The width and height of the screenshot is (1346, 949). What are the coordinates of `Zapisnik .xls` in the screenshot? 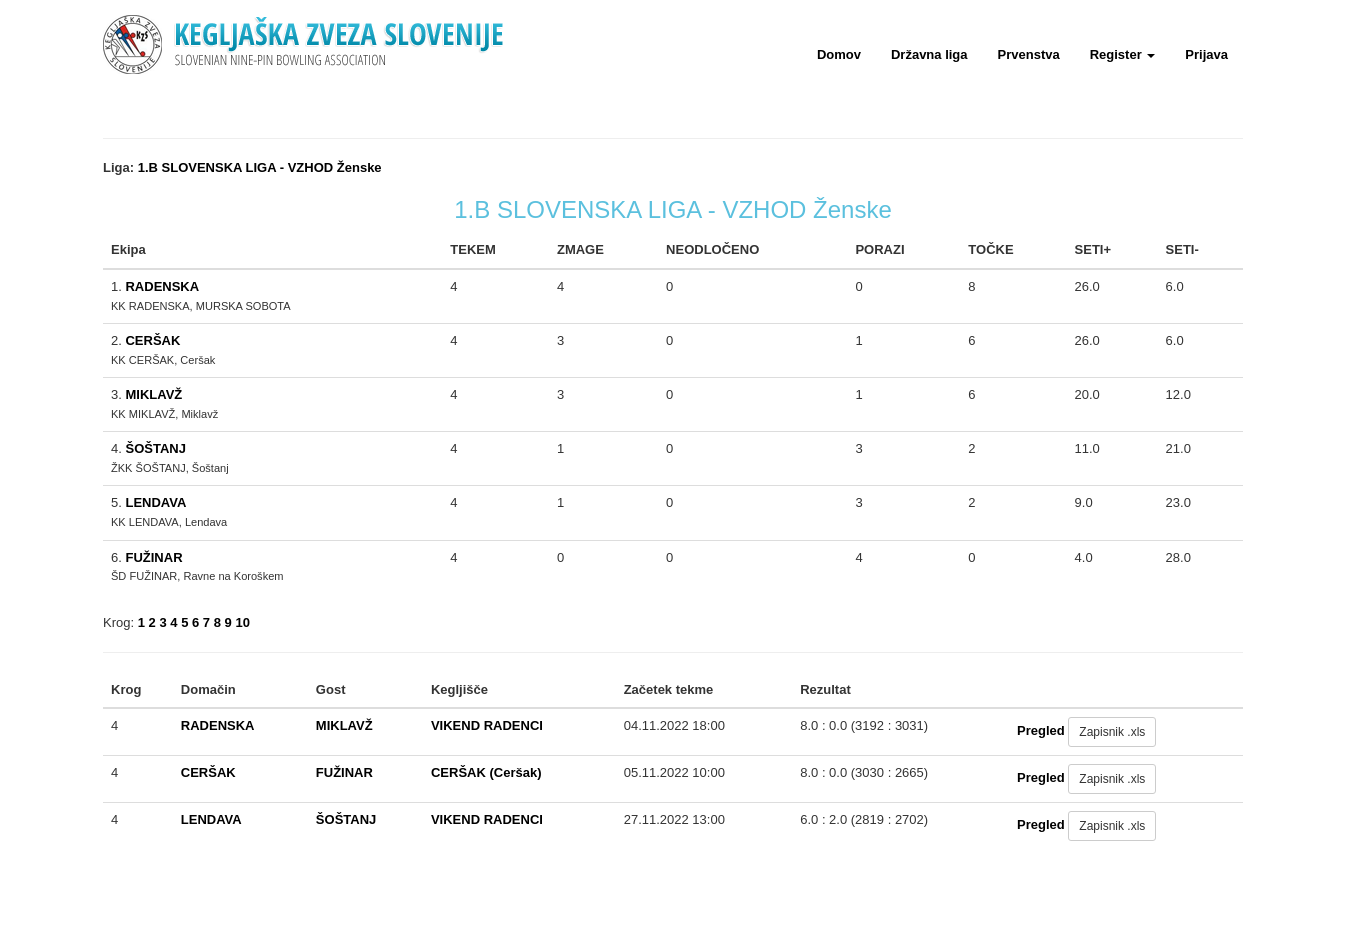 It's located at (1112, 732).